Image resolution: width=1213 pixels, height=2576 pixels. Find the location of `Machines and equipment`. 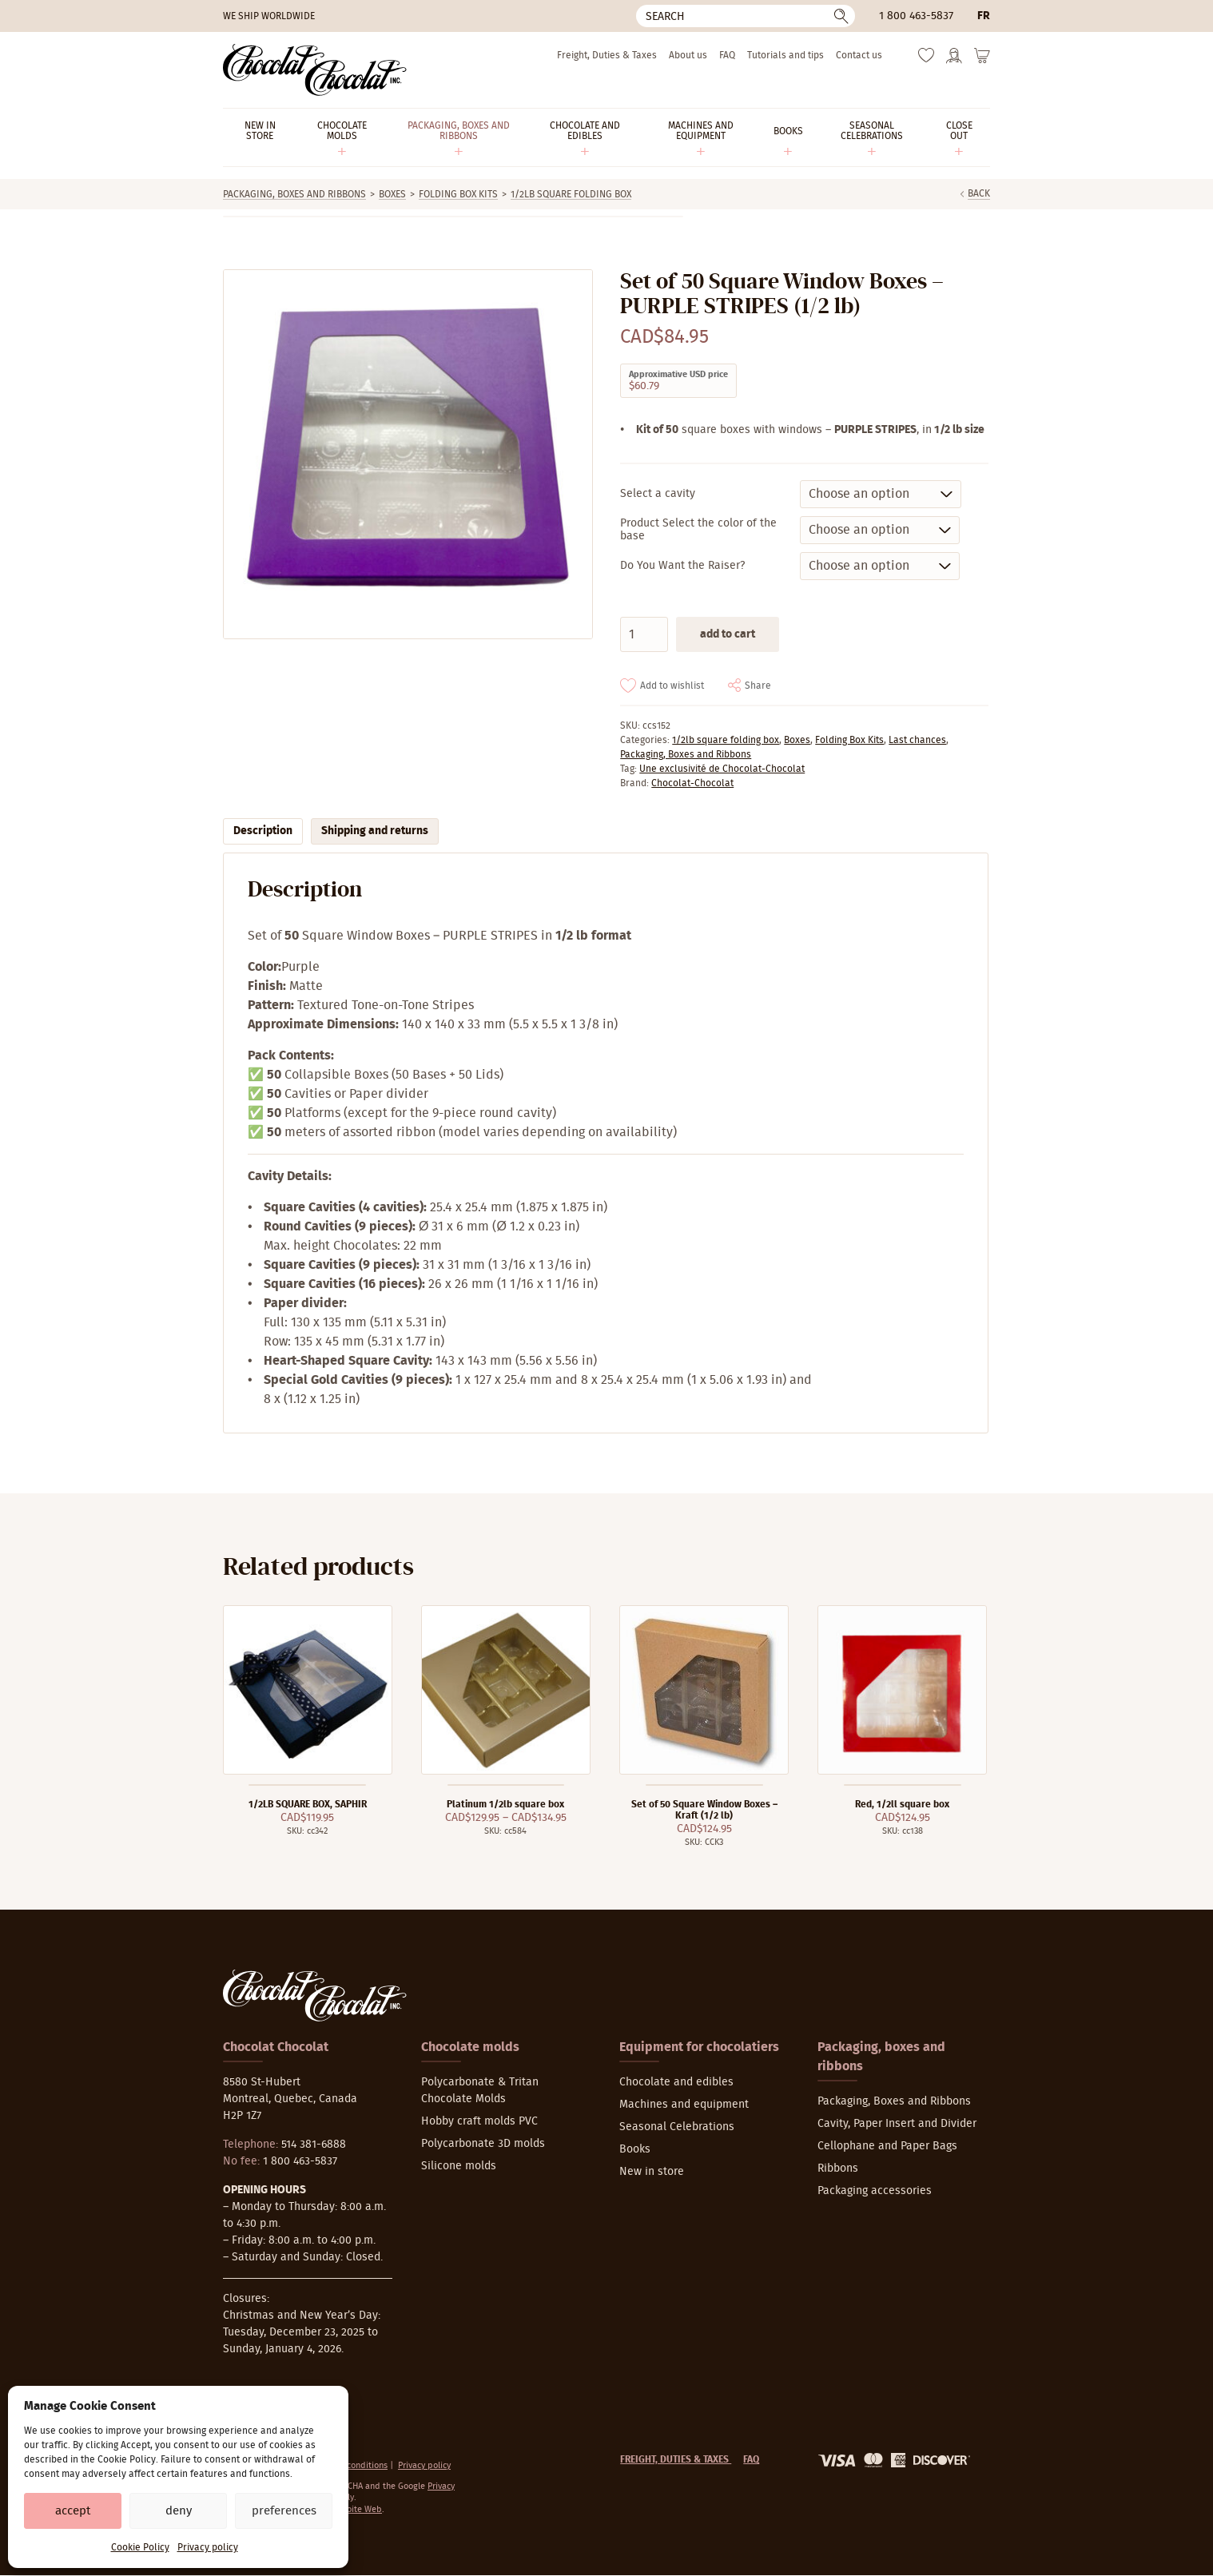

Machines and equipment is located at coordinates (684, 2104).